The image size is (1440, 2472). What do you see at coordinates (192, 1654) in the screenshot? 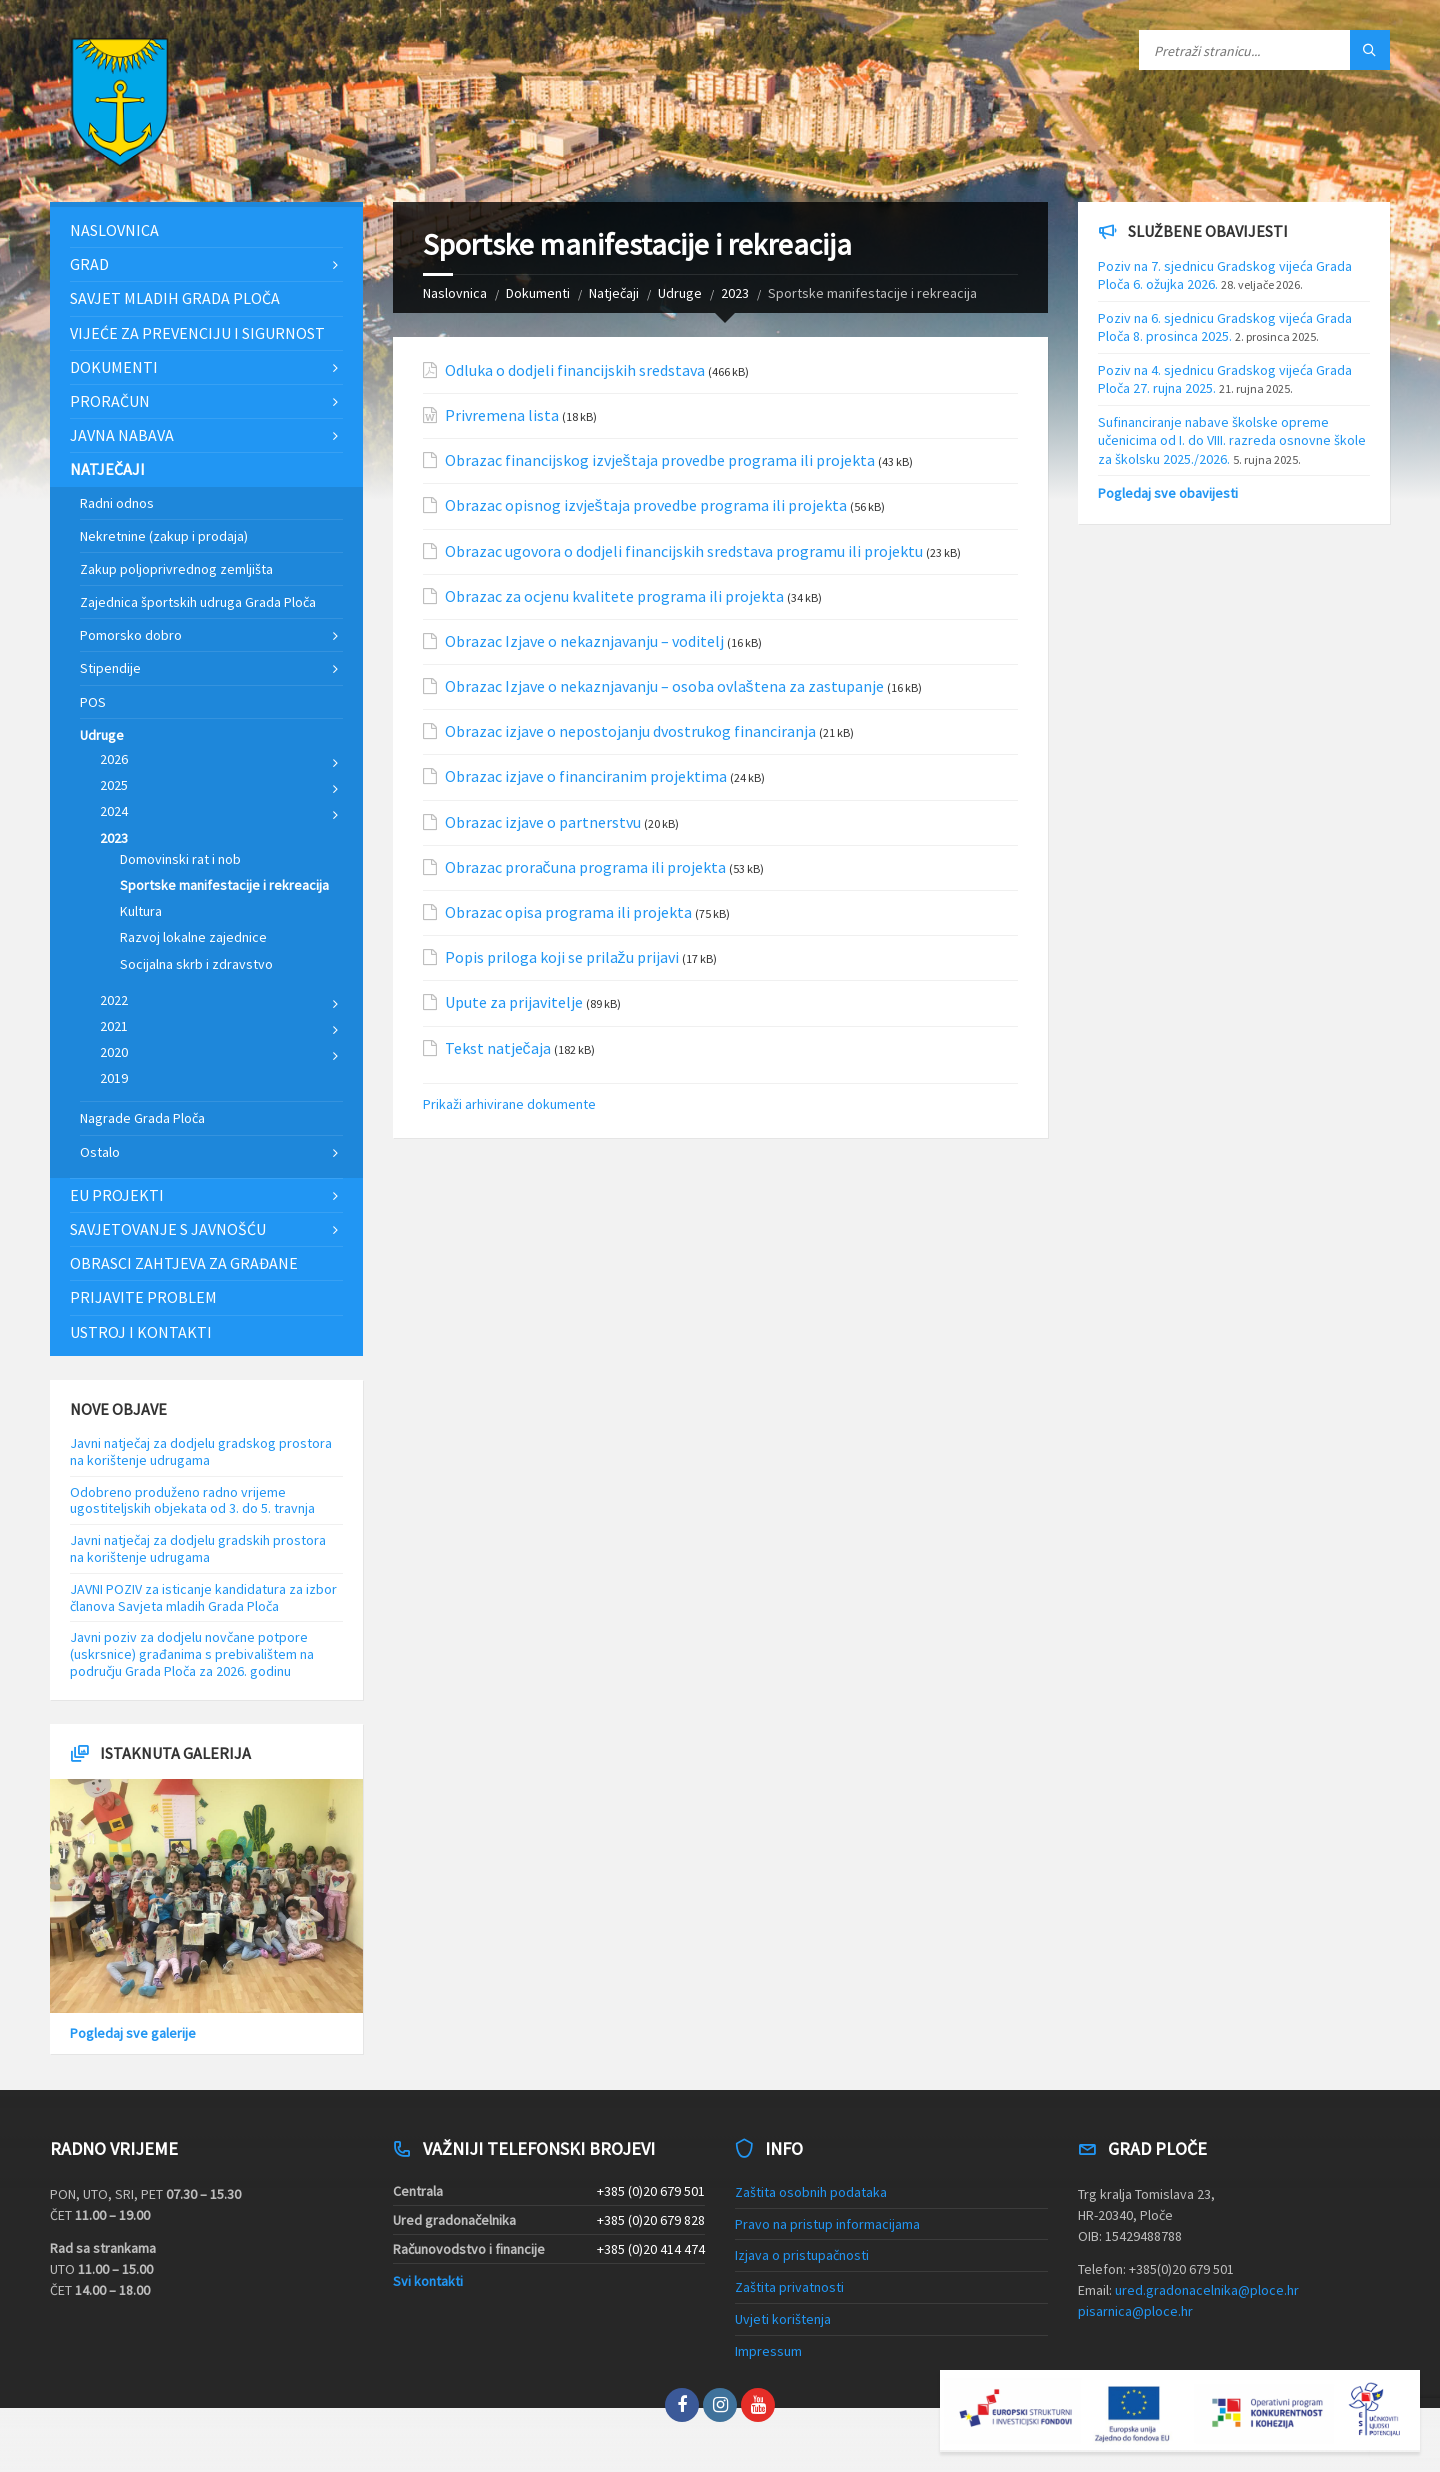
I see `Javni poziv za dodjelu novčane potpore (uskrsnice) građanima s prebivalištem na području Grada Ploča za 2026. godinu` at bounding box center [192, 1654].